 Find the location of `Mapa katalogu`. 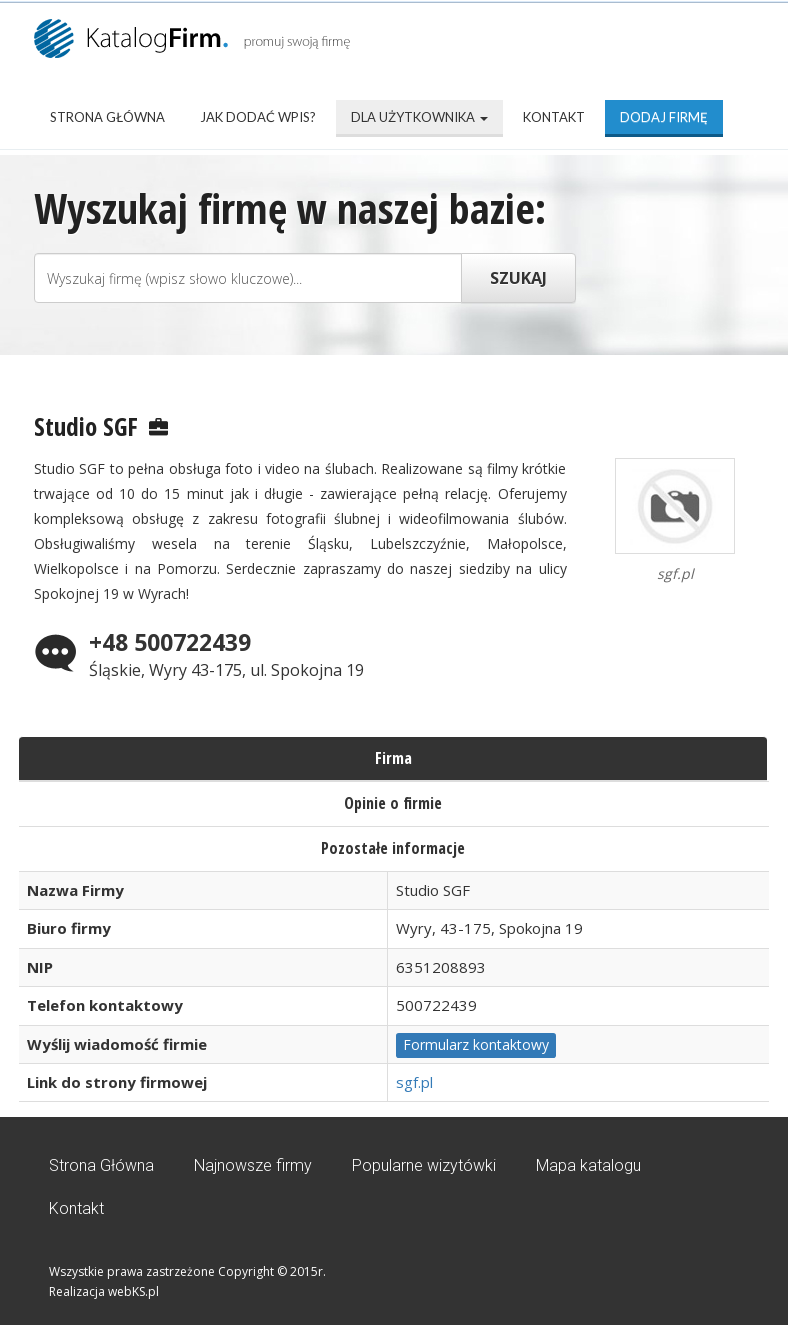

Mapa katalogu is located at coordinates (588, 1165).